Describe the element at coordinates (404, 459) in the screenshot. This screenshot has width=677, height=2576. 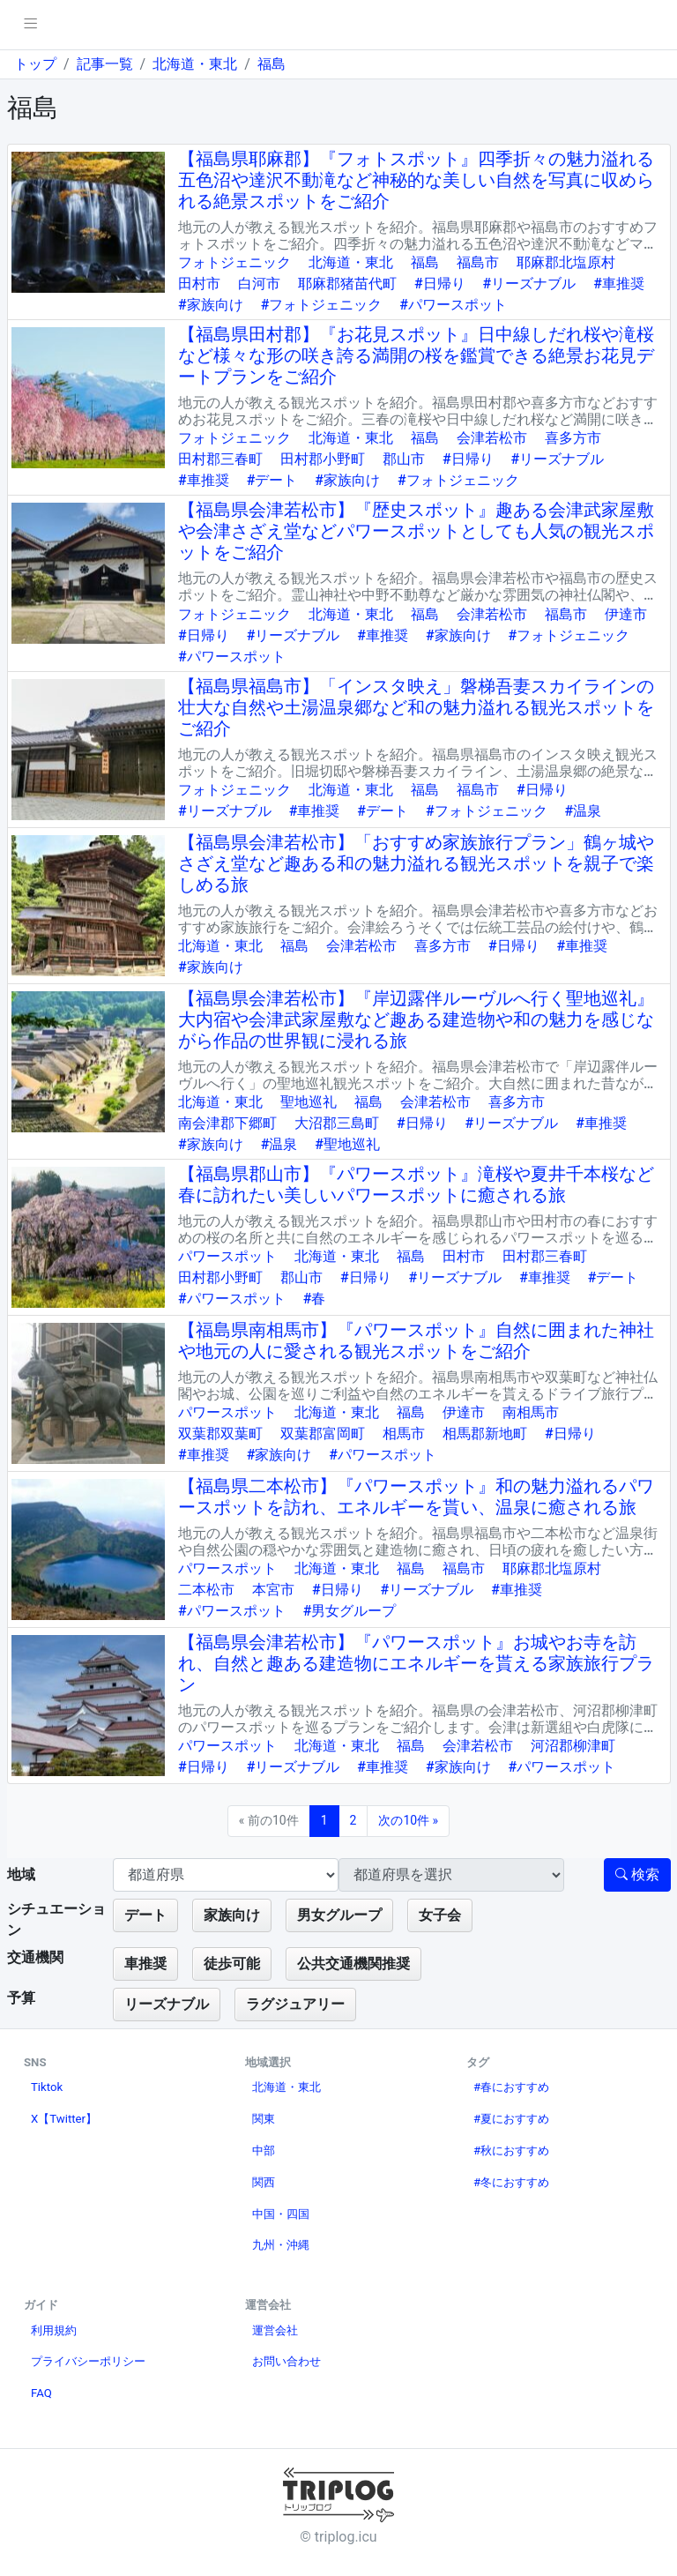
I see `郡山市` at that location.